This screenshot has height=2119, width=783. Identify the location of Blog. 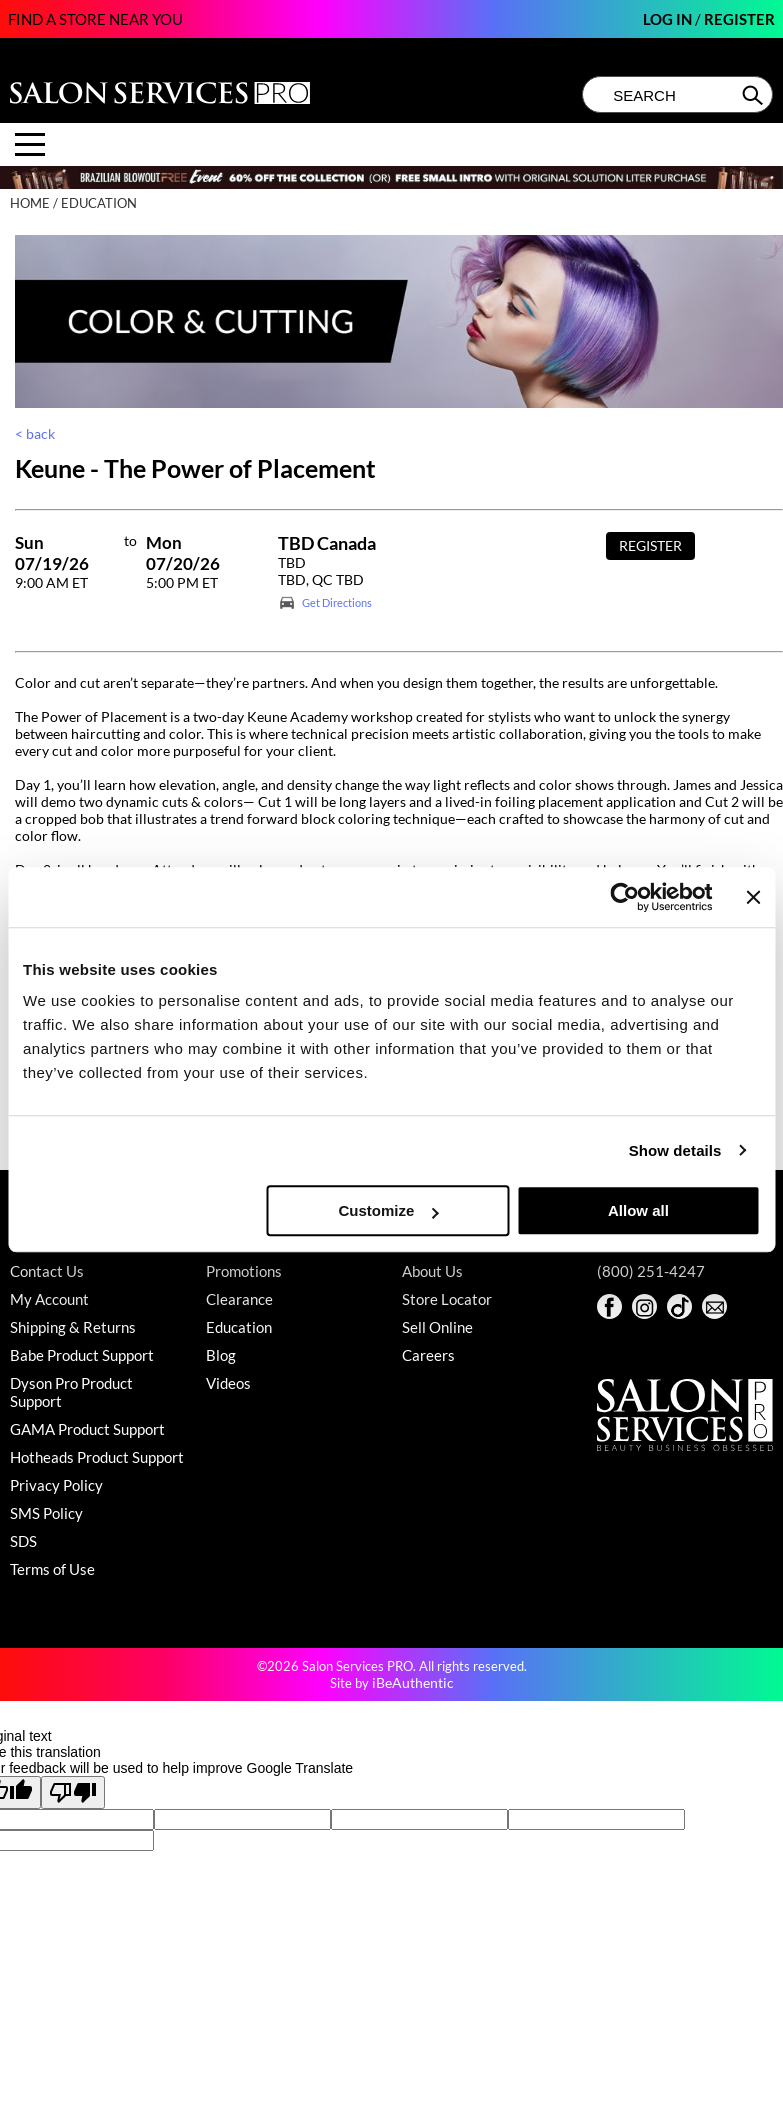
(221, 1355).